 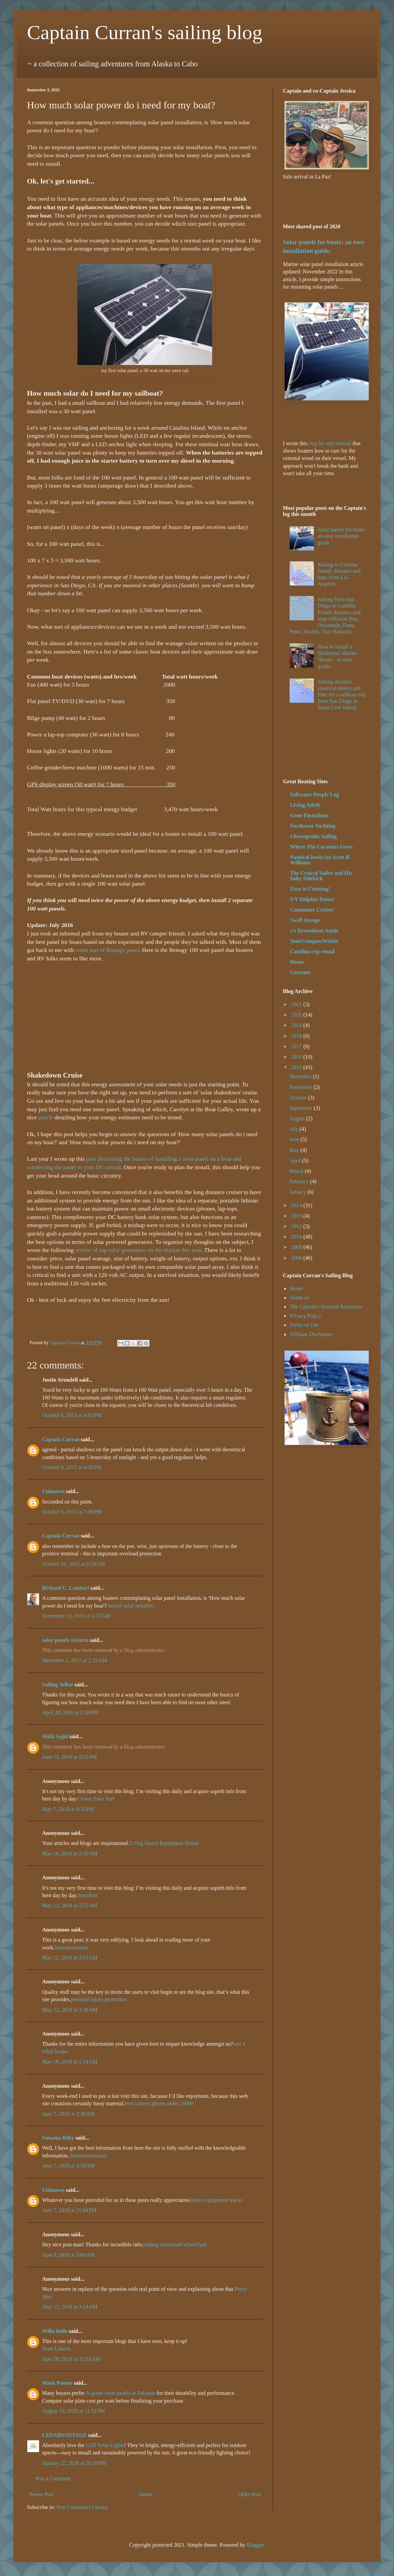 What do you see at coordinates (57, 2383) in the screenshot?
I see `Mark Pousee` at bounding box center [57, 2383].